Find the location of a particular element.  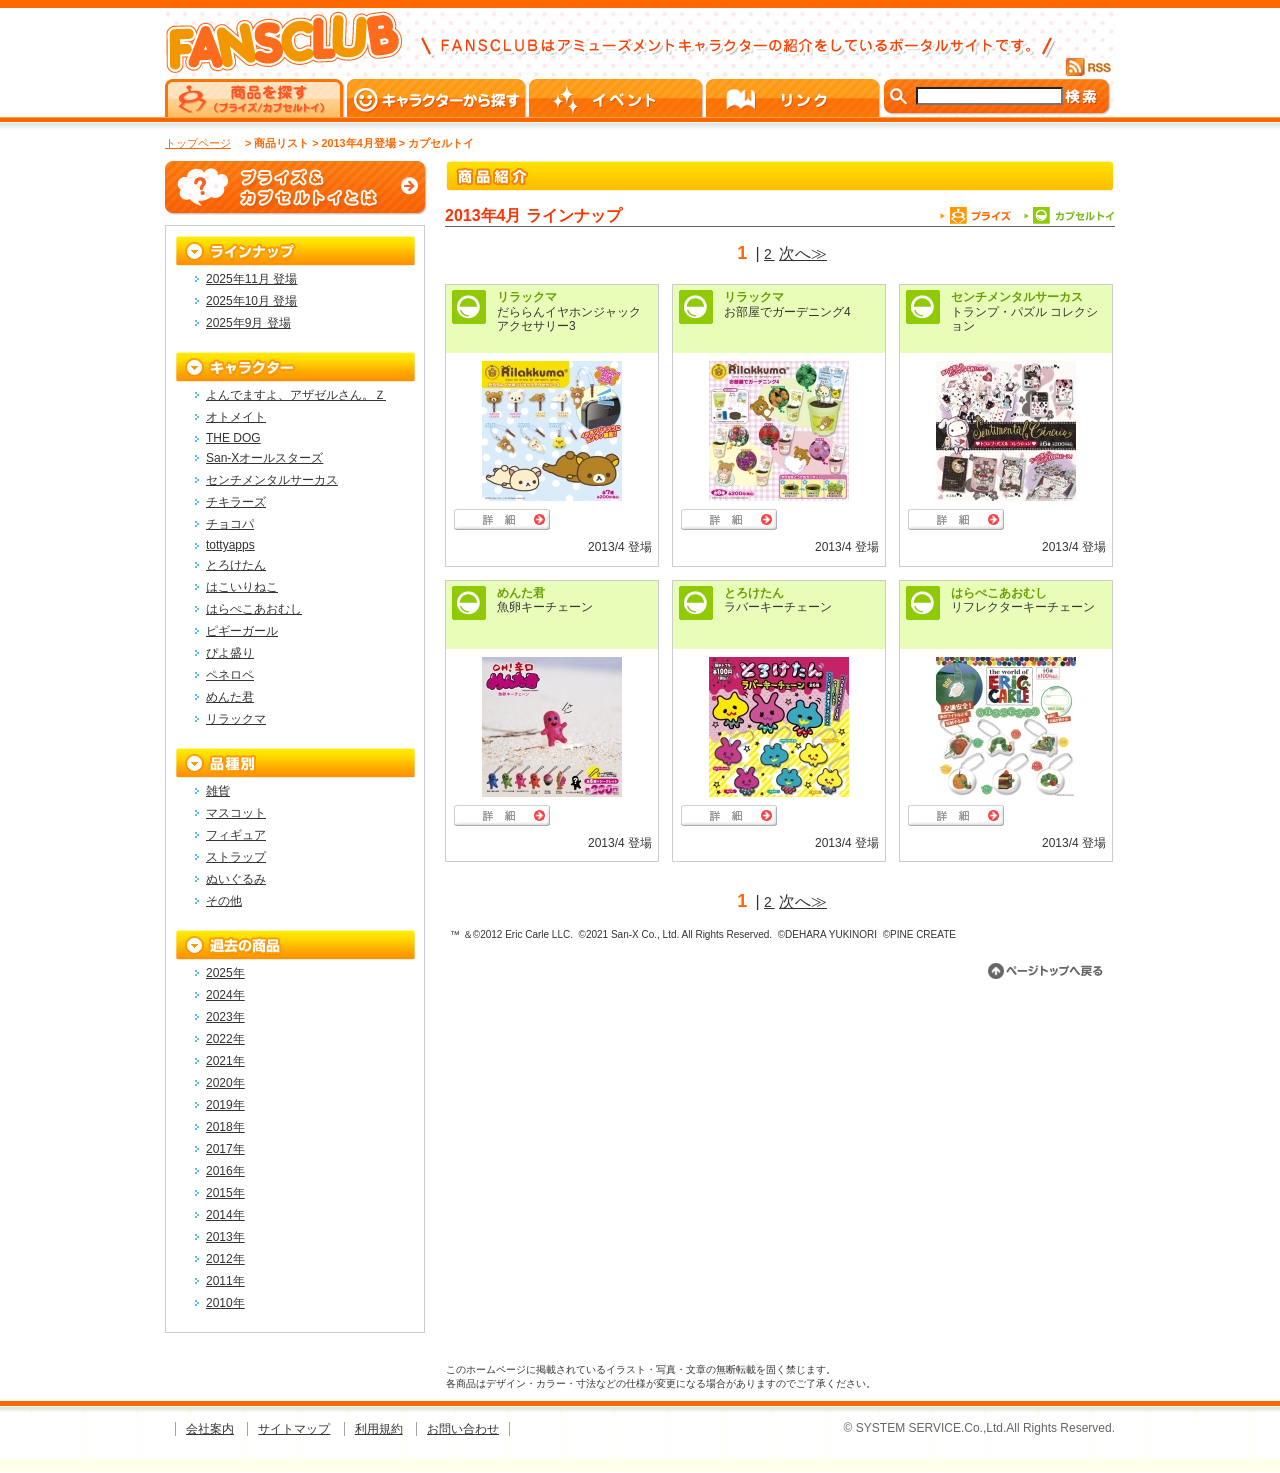

2016年 is located at coordinates (225, 1171).